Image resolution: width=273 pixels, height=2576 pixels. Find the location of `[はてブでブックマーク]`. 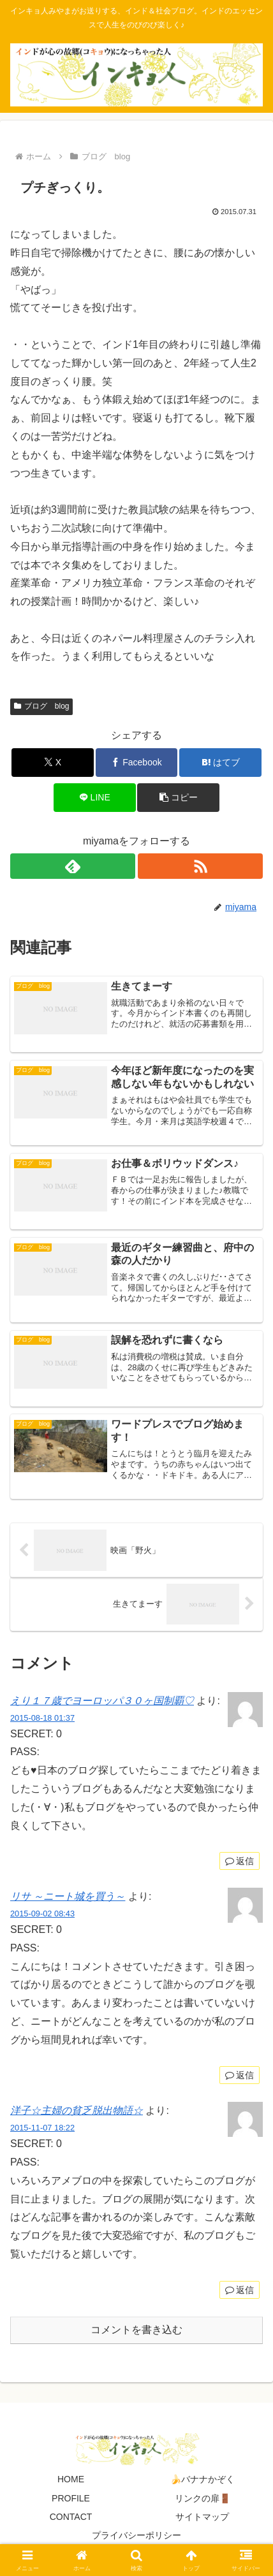

[はてブでブックマーク] is located at coordinates (220, 762).